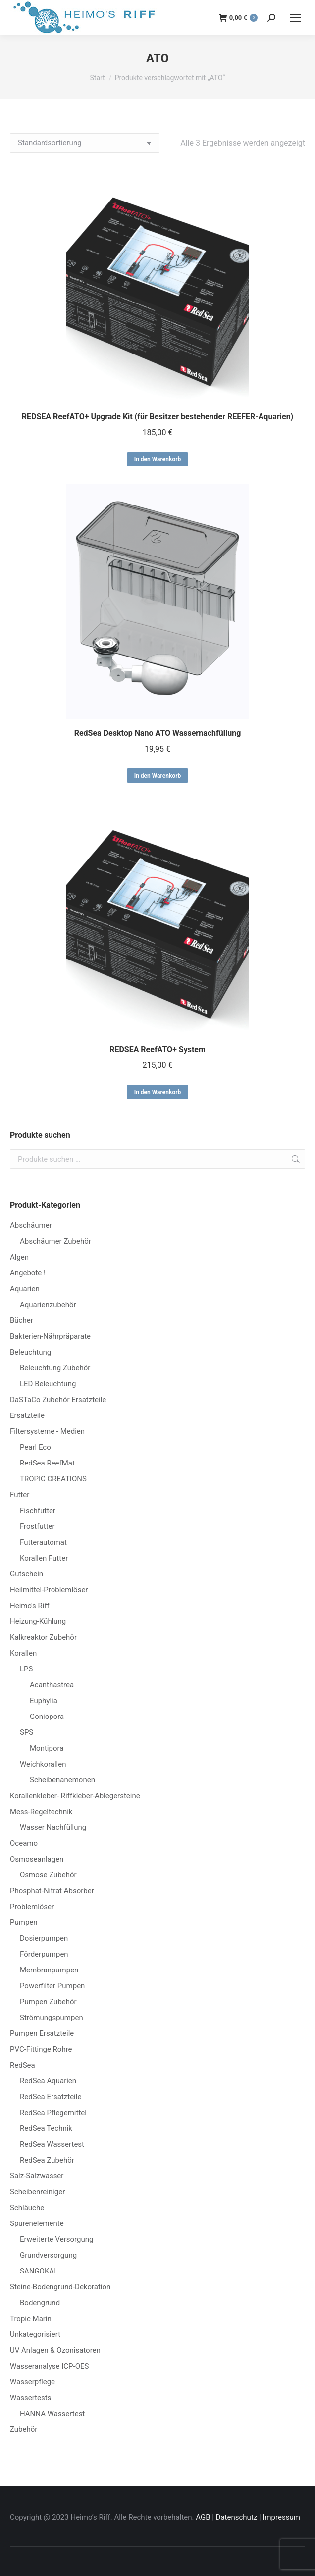 The width and height of the screenshot is (315, 2576). What do you see at coordinates (30, 1605) in the screenshot?
I see `Heimo's Riff` at bounding box center [30, 1605].